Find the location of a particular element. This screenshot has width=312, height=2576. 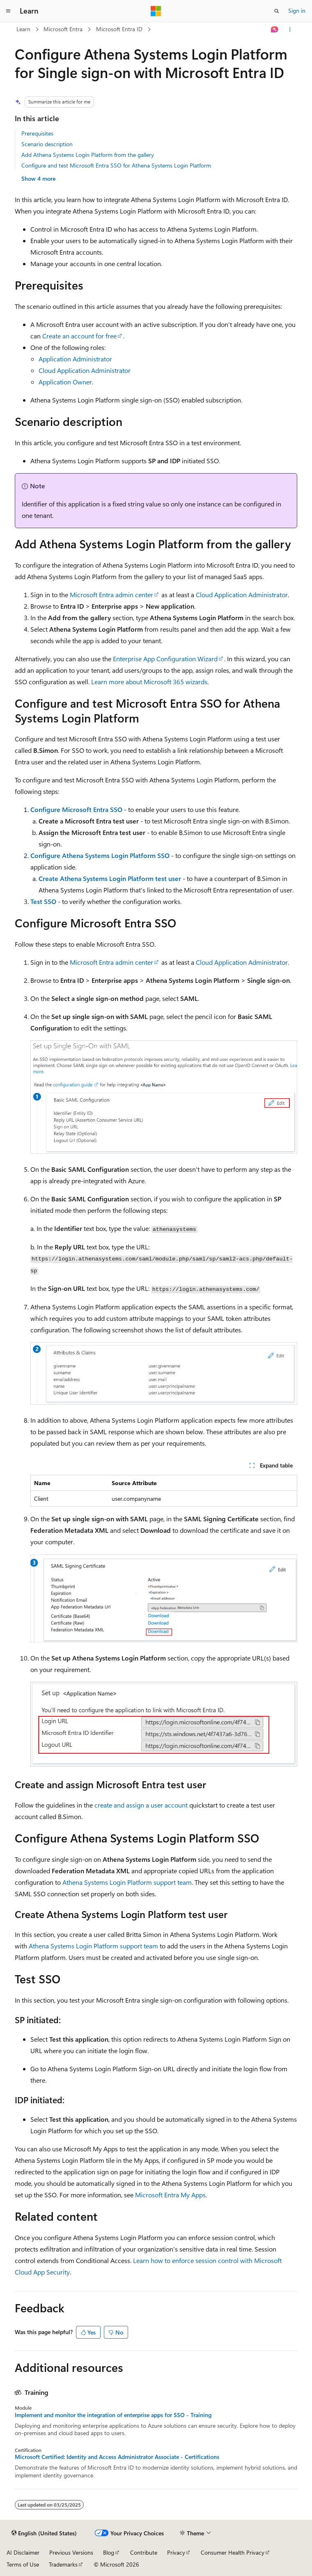

[Ask Learn] is located at coordinates (275, 29).